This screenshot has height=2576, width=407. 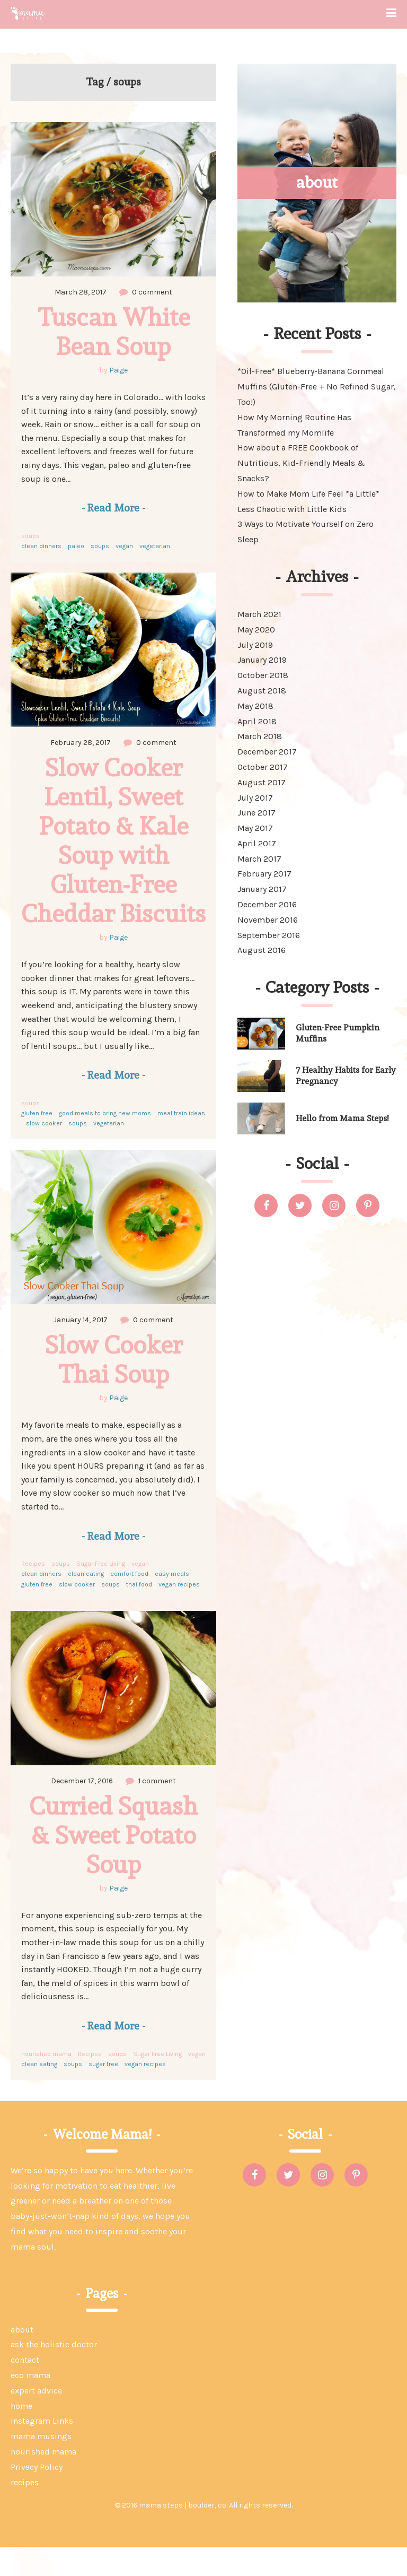 What do you see at coordinates (117, 331) in the screenshot?
I see `Tuscan White Bean Soup` at bounding box center [117, 331].